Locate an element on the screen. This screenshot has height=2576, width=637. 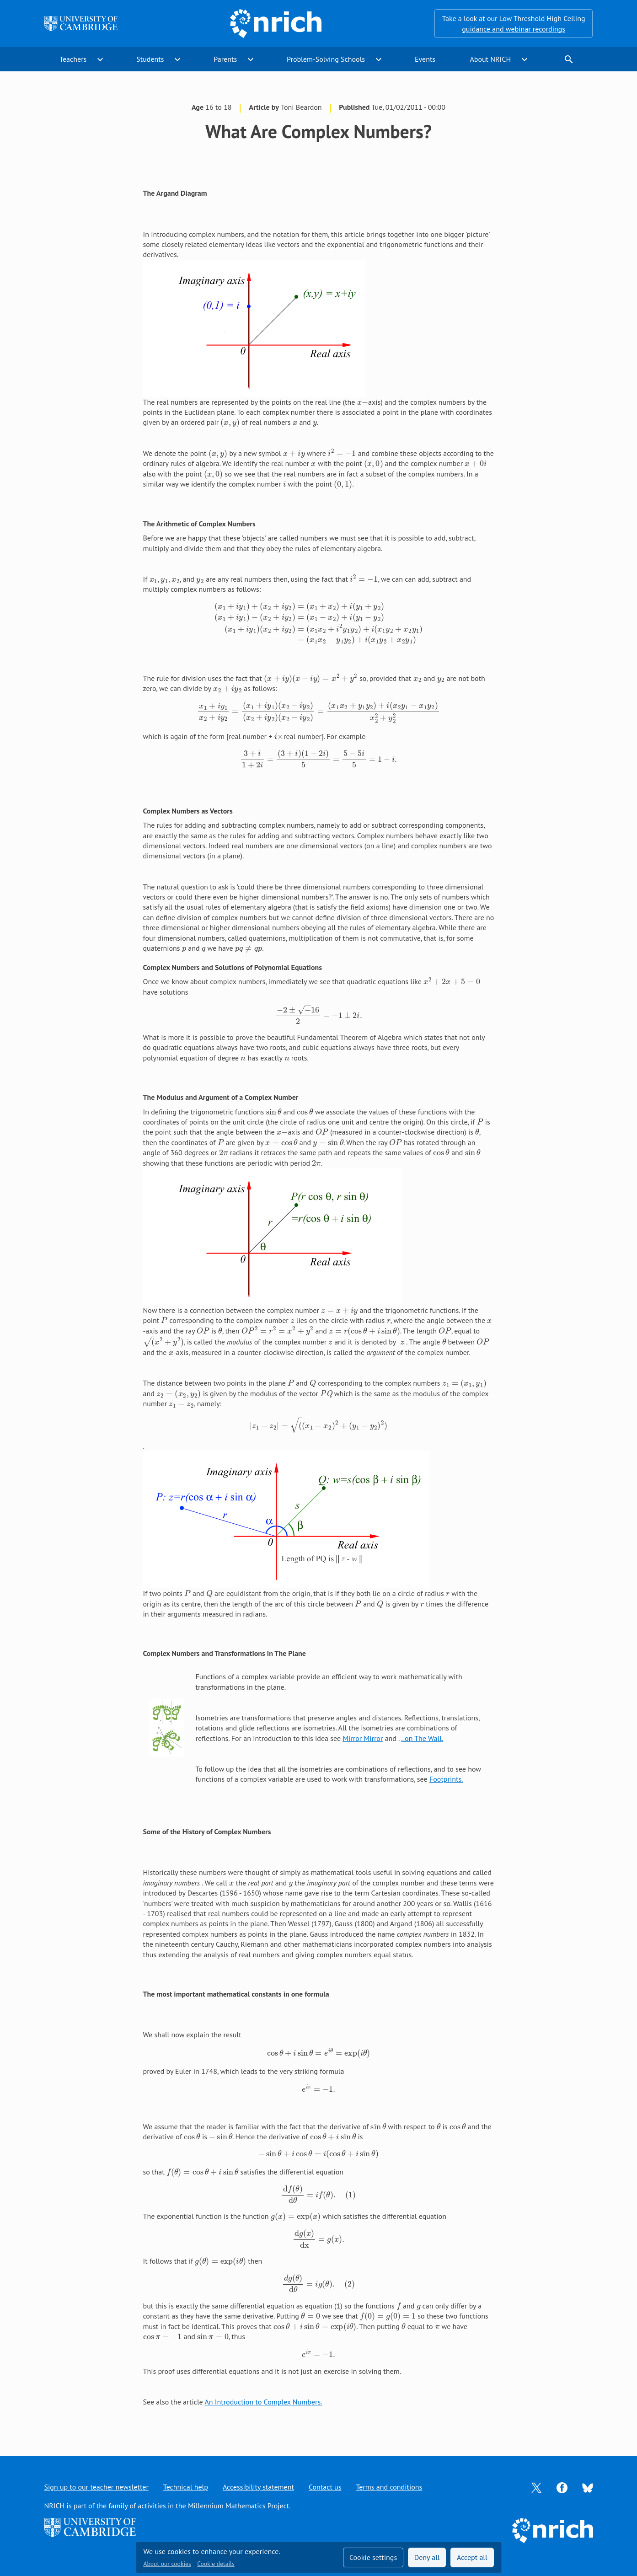
Millennium Mathematics Project is located at coordinates (238, 2505).